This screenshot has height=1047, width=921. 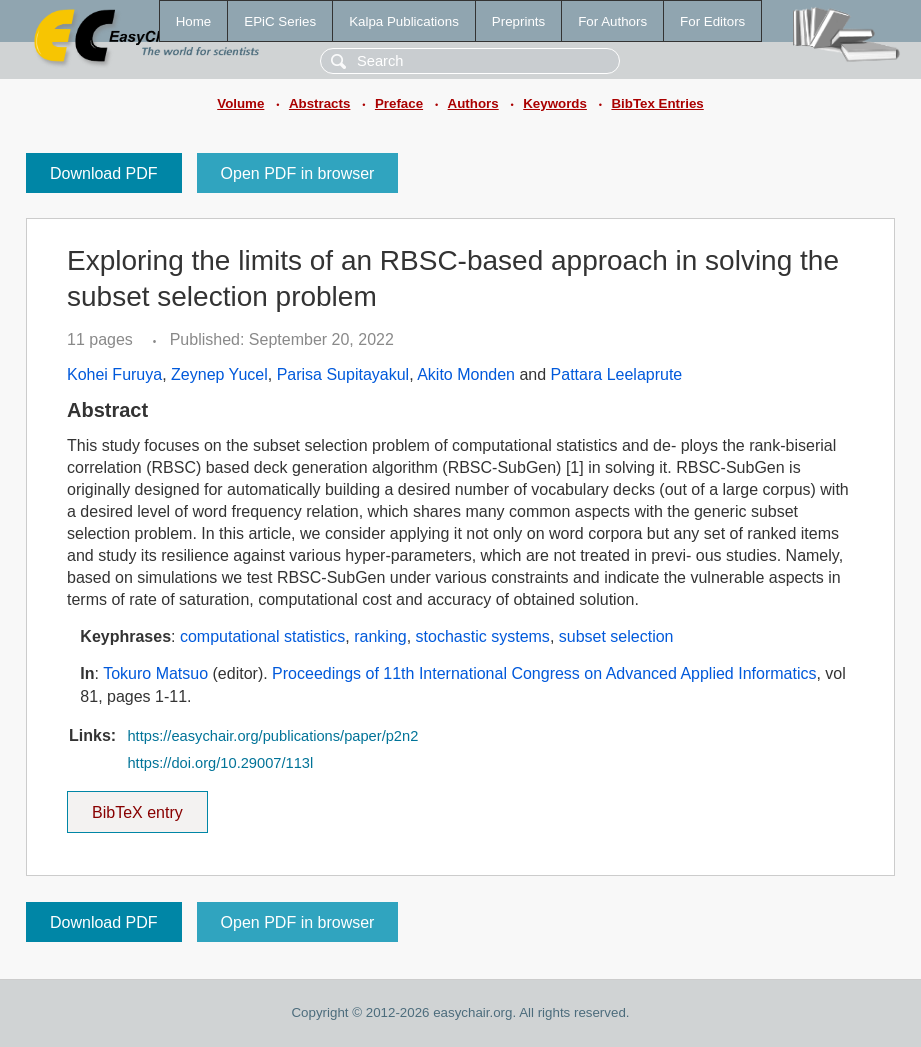 I want to click on Abstracts, so click(x=319, y=103).